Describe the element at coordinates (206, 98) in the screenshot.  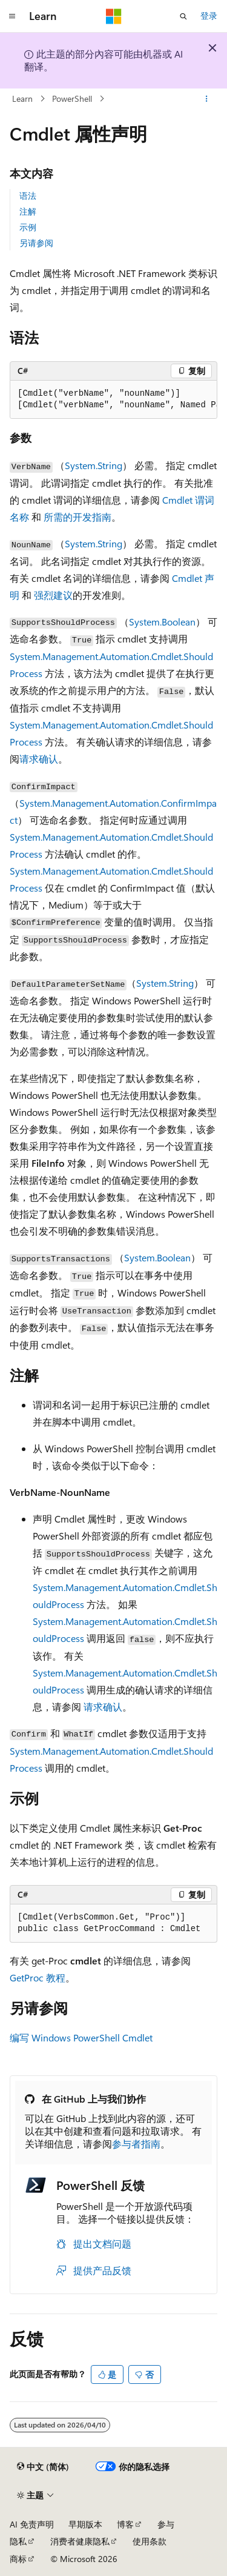
I see `[更多操作]` at that location.